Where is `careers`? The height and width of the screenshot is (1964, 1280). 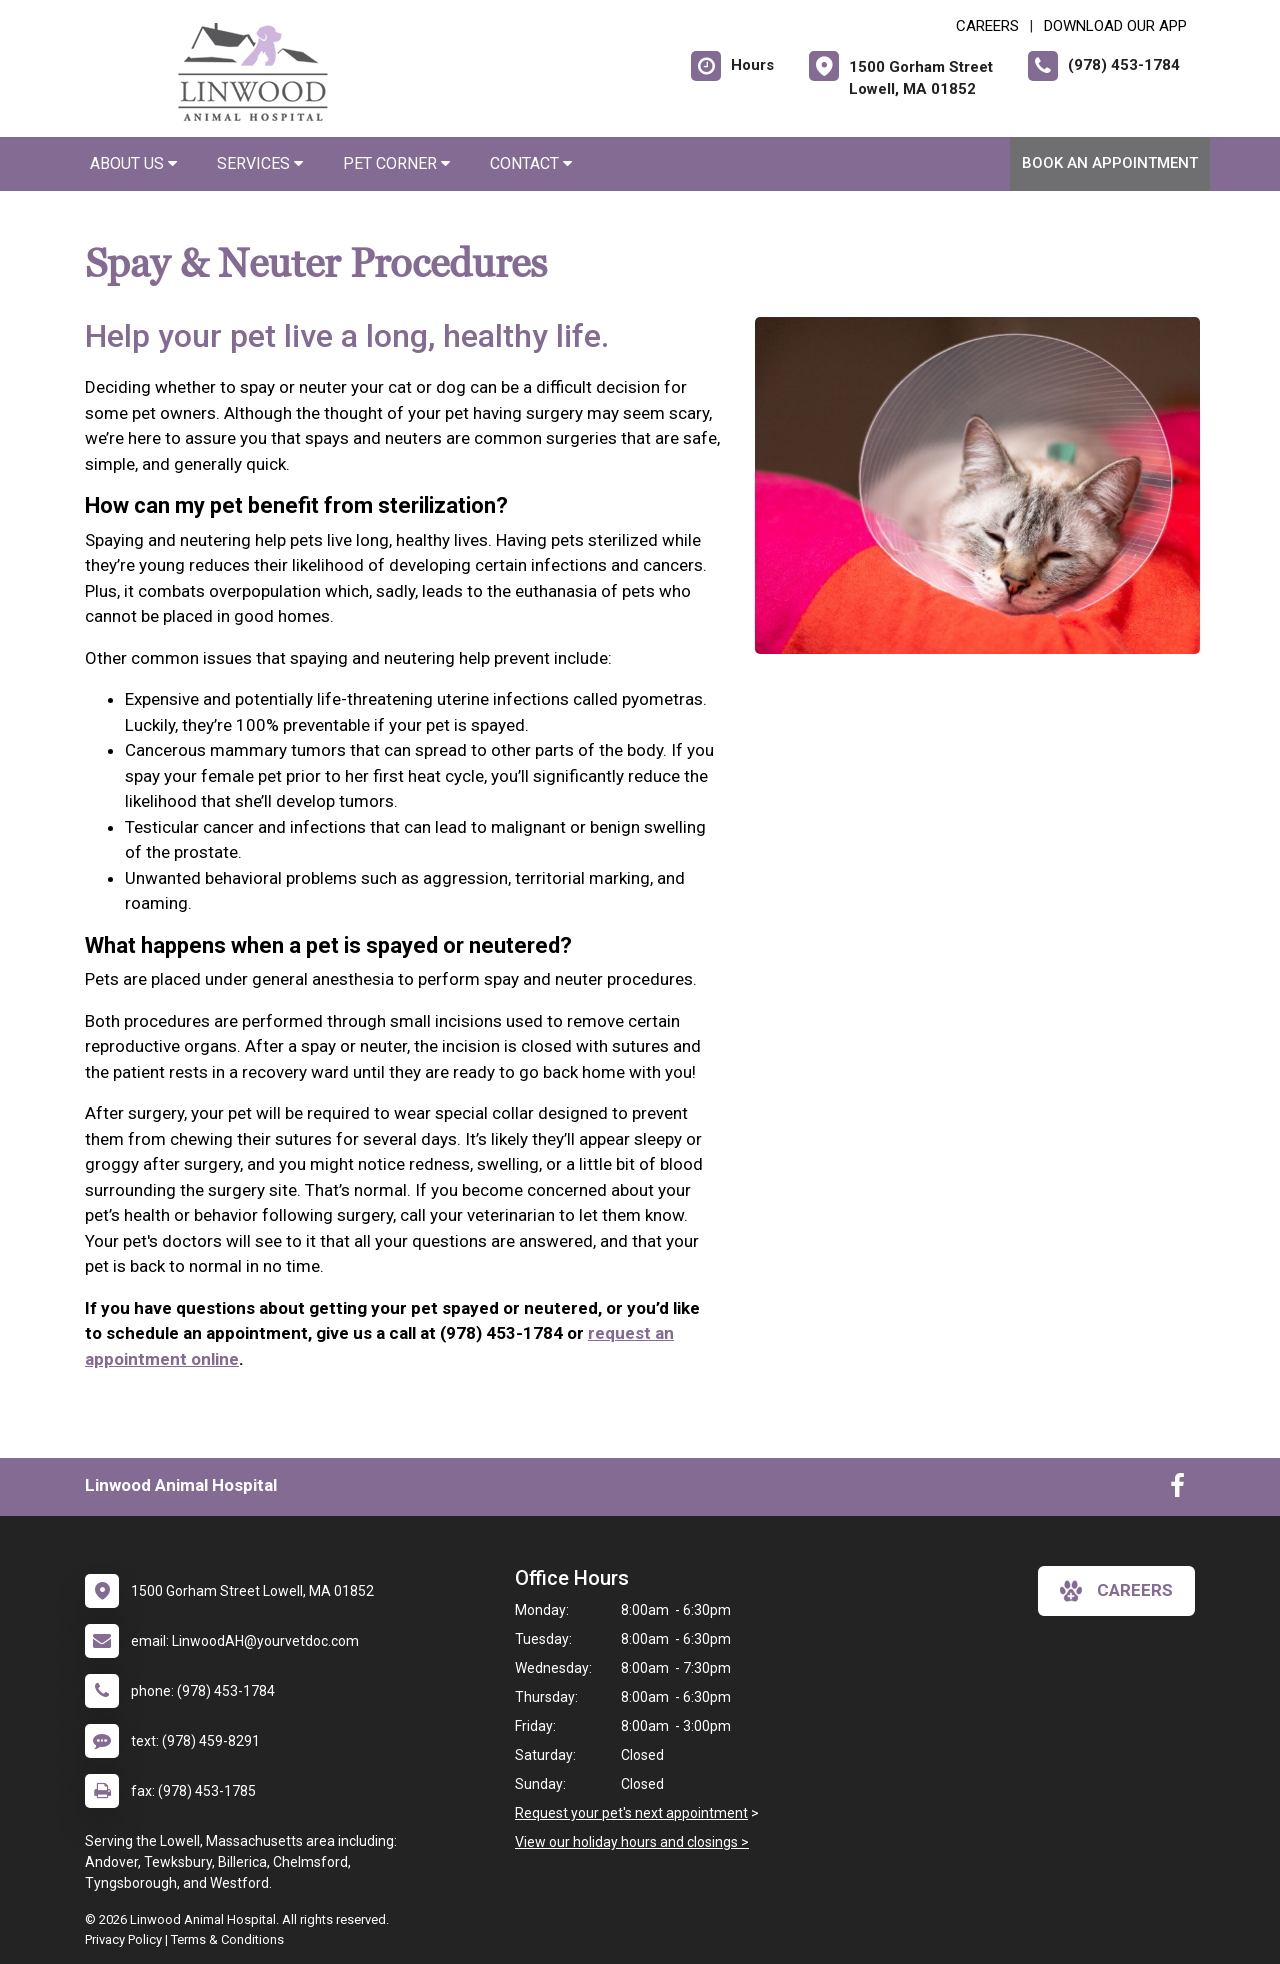
careers is located at coordinates (1116, 1591).